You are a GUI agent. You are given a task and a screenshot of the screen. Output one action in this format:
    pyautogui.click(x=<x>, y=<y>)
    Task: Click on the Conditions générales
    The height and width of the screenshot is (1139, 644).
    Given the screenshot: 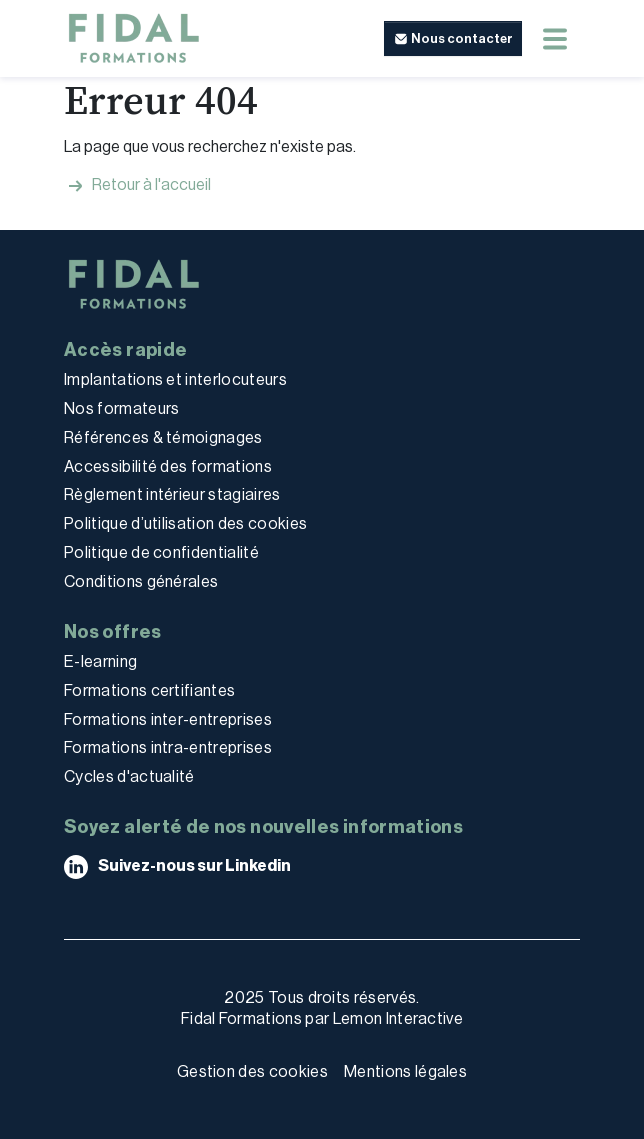 What is the action you would take?
    pyautogui.click(x=141, y=581)
    